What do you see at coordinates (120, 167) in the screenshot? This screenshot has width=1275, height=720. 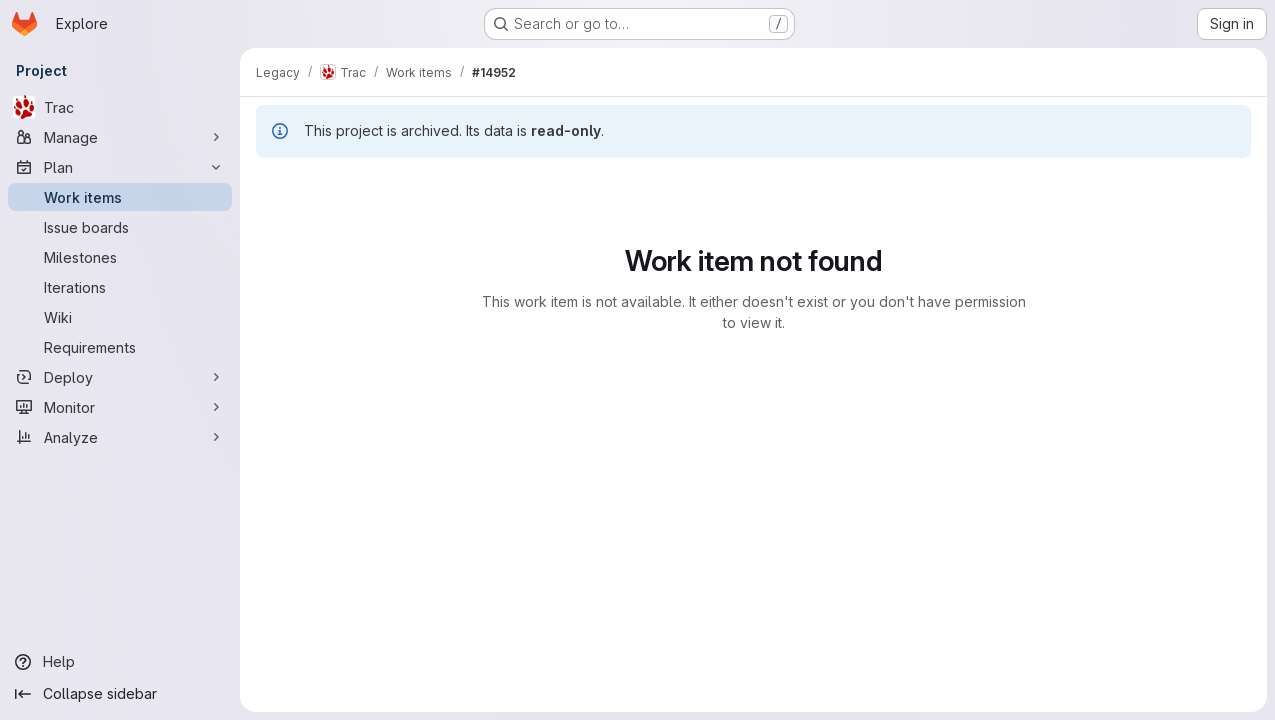 I see `[Plan]` at bounding box center [120, 167].